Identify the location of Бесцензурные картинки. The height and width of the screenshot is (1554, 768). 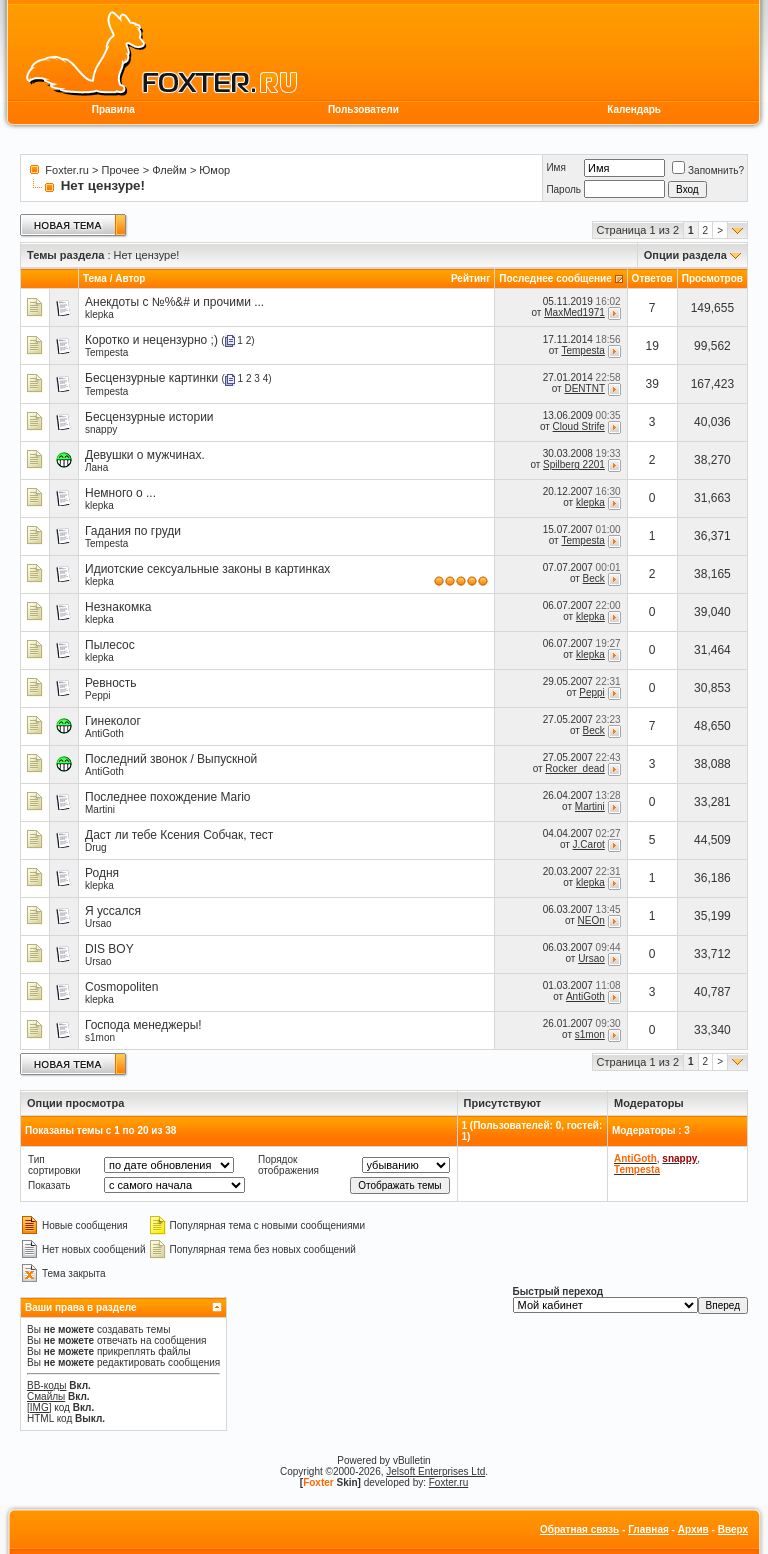
(151, 378).